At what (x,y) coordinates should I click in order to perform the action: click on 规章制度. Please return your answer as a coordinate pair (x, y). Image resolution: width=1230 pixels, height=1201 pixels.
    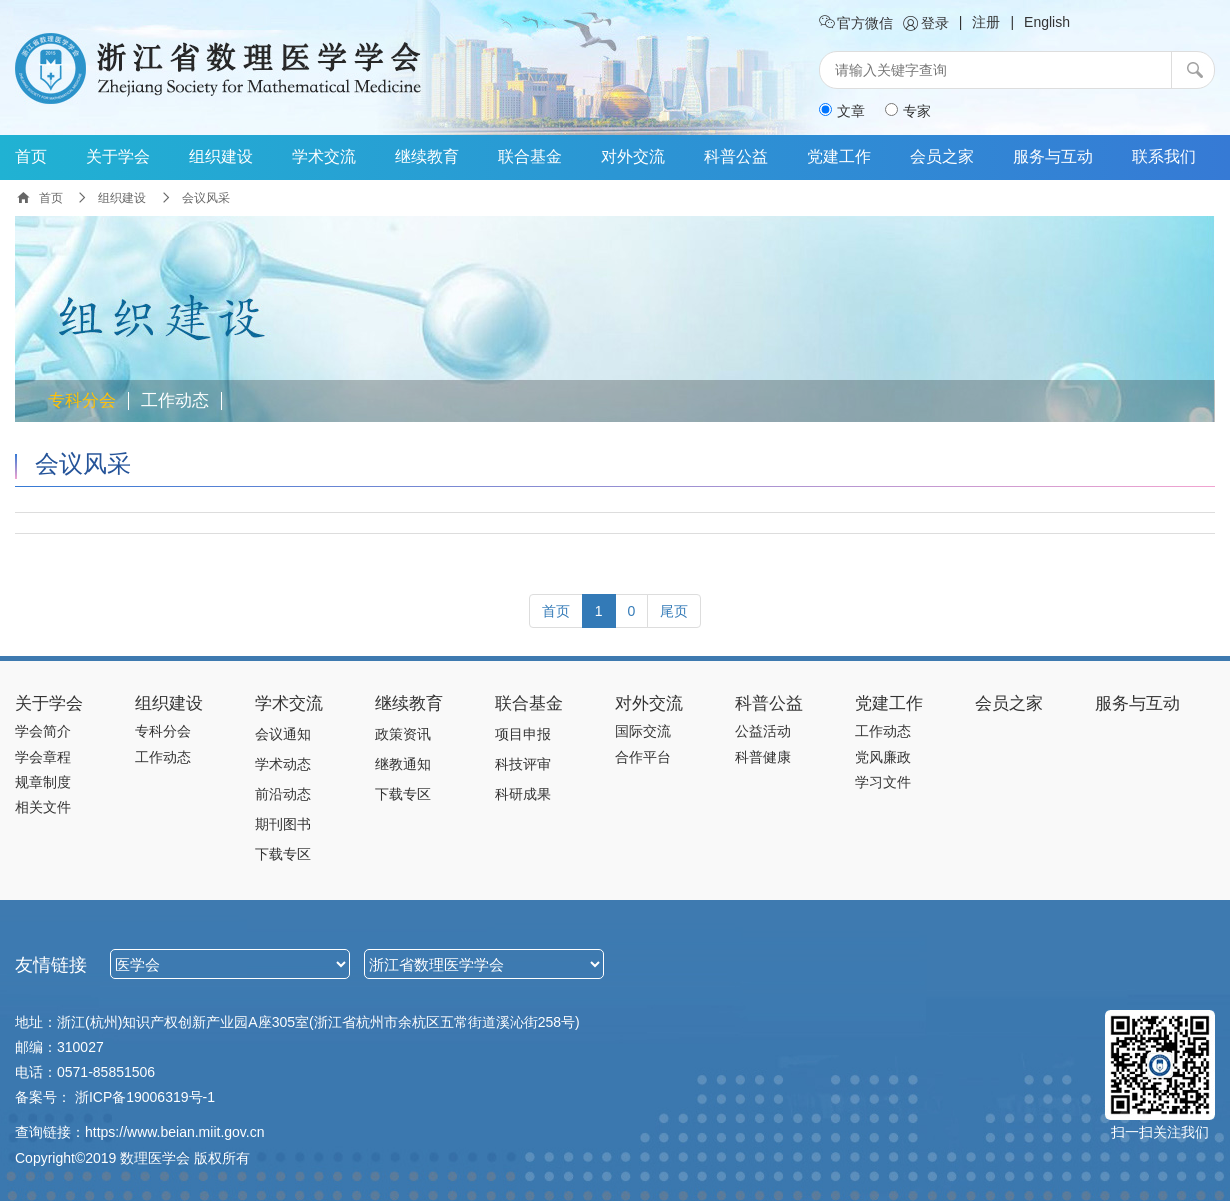
    Looking at the image, I should click on (43, 782).